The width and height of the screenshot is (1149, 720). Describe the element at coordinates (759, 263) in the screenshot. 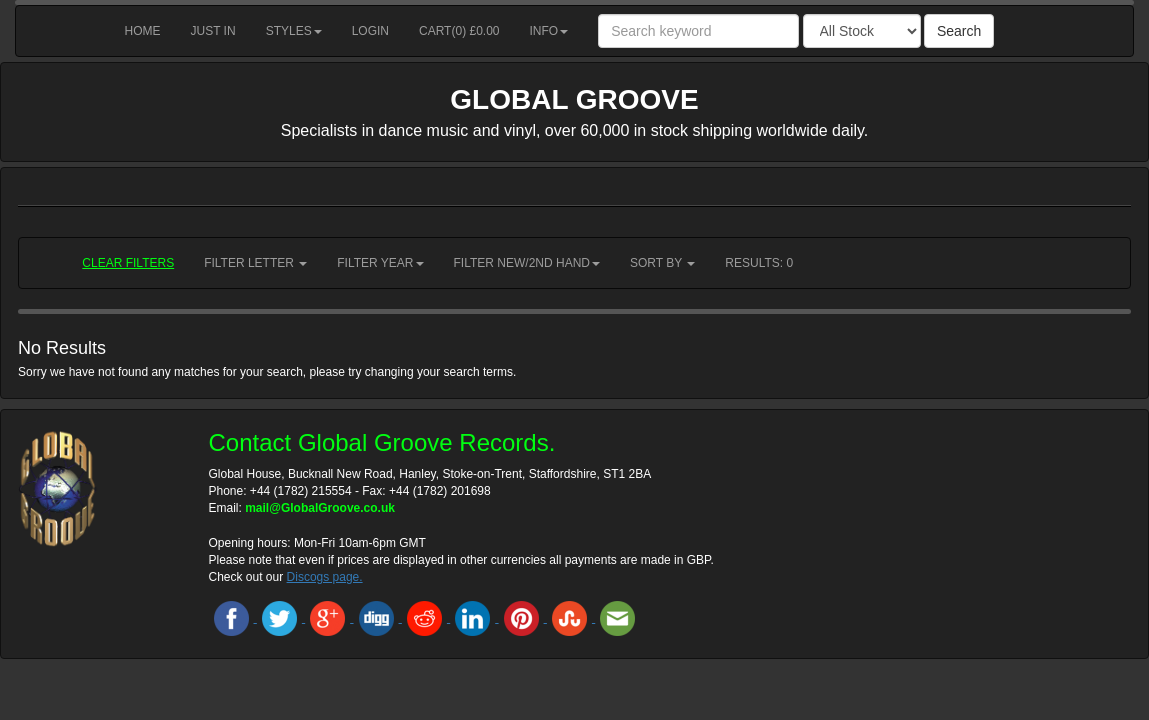

I see `RESULTS: 0` at that location.